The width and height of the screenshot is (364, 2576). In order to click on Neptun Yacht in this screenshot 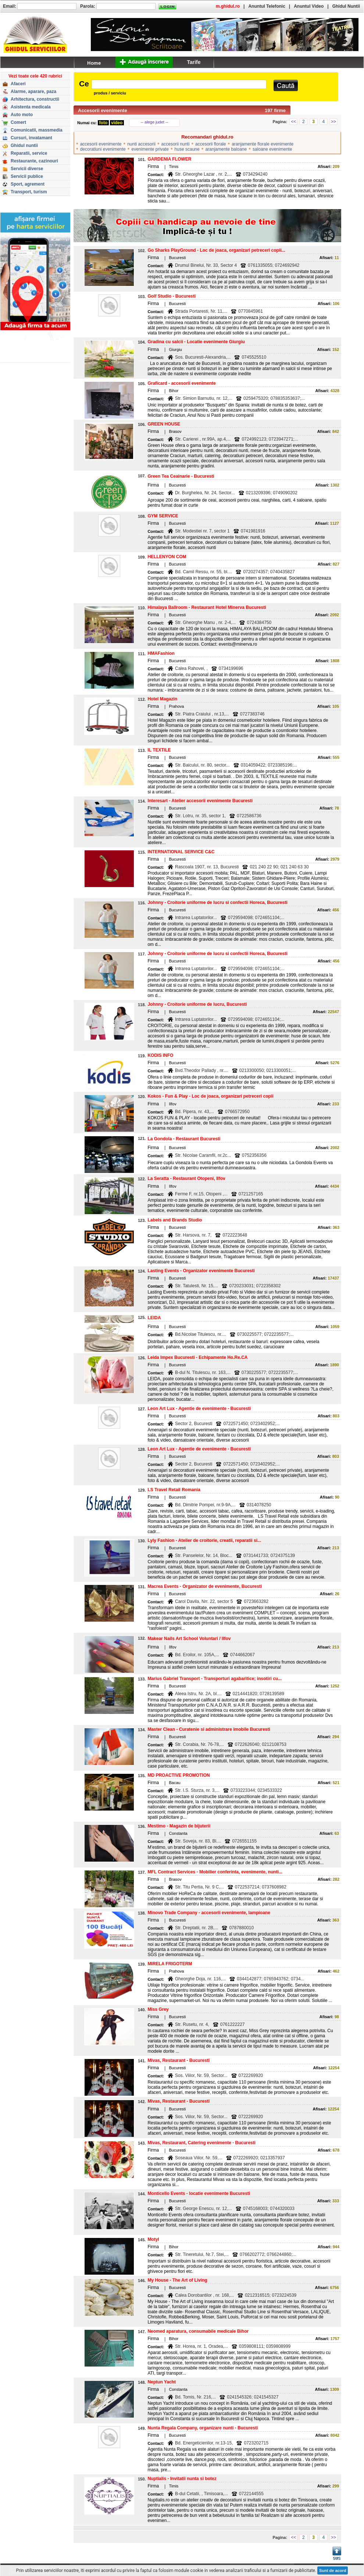, I will do `click(161, 2382)`.